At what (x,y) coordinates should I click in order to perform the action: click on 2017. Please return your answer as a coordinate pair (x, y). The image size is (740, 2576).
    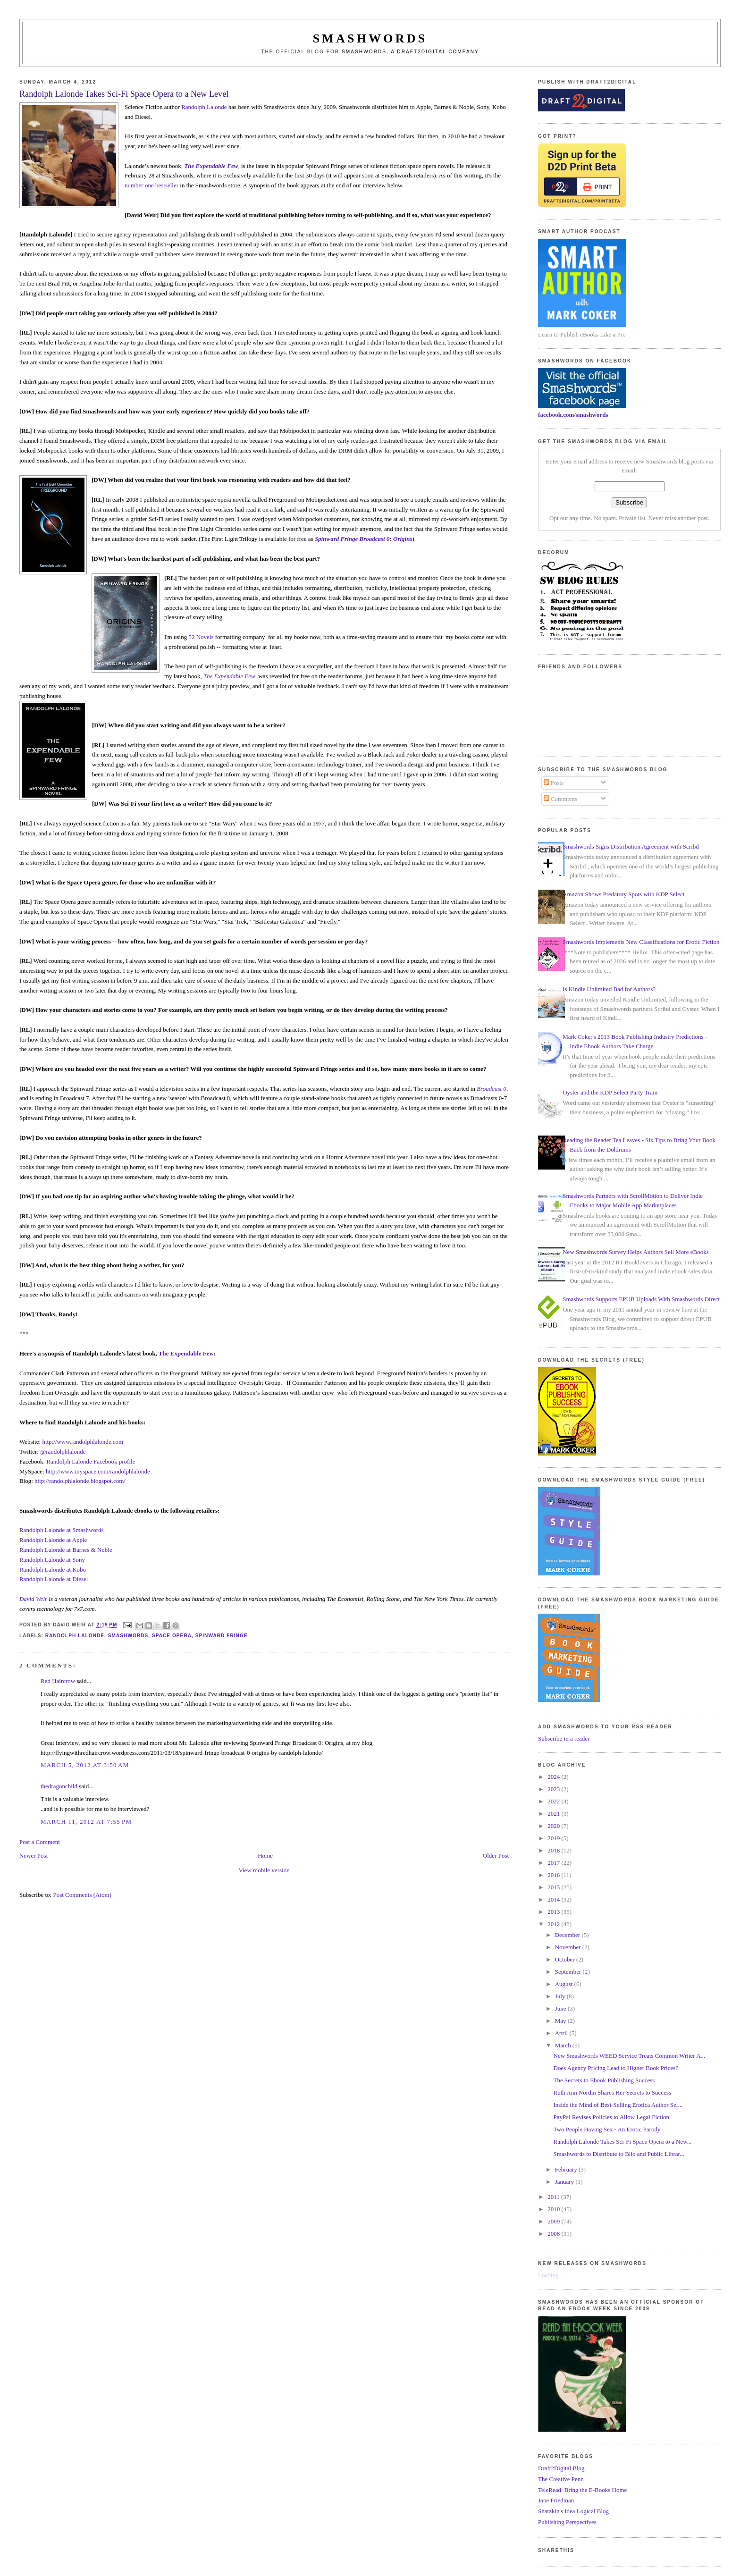
    Looking at the image, I should click on (554, 1862).